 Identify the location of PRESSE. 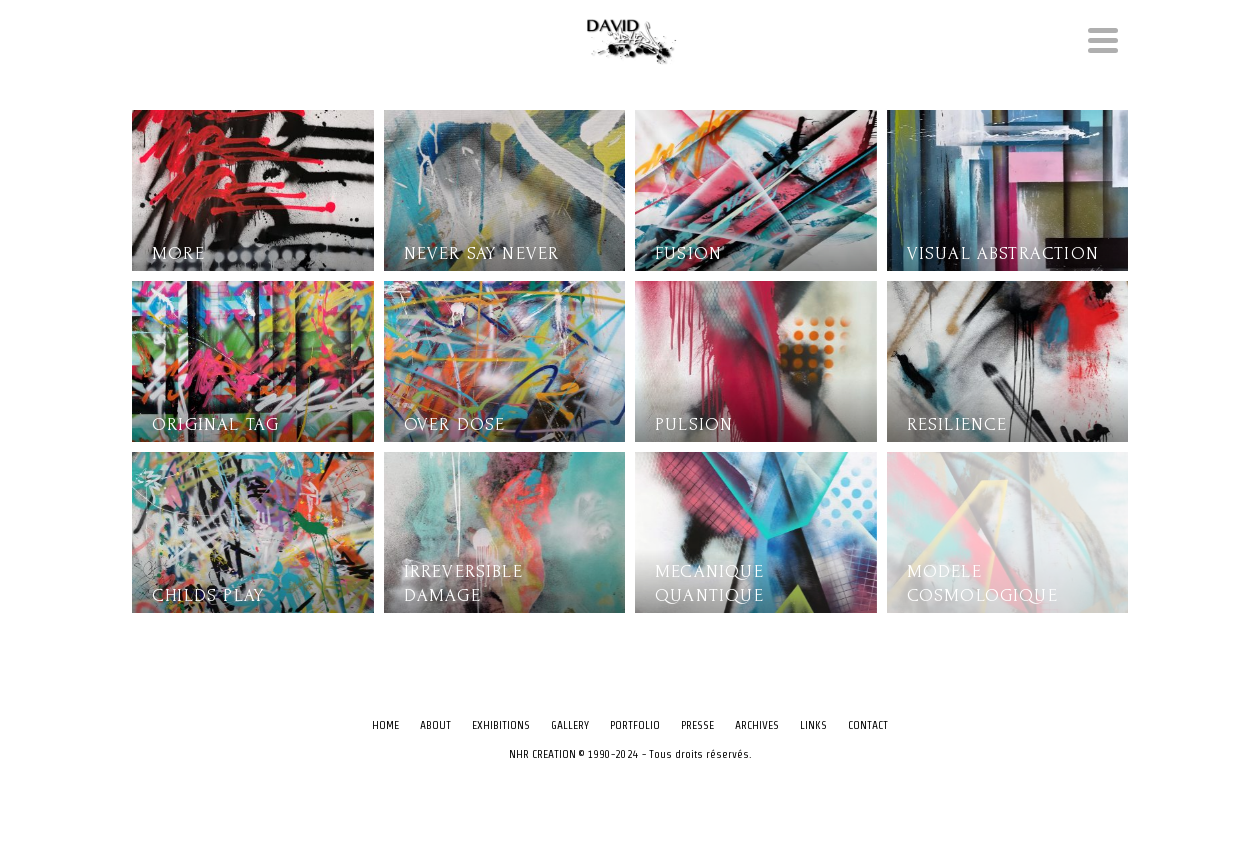
(697, 725).